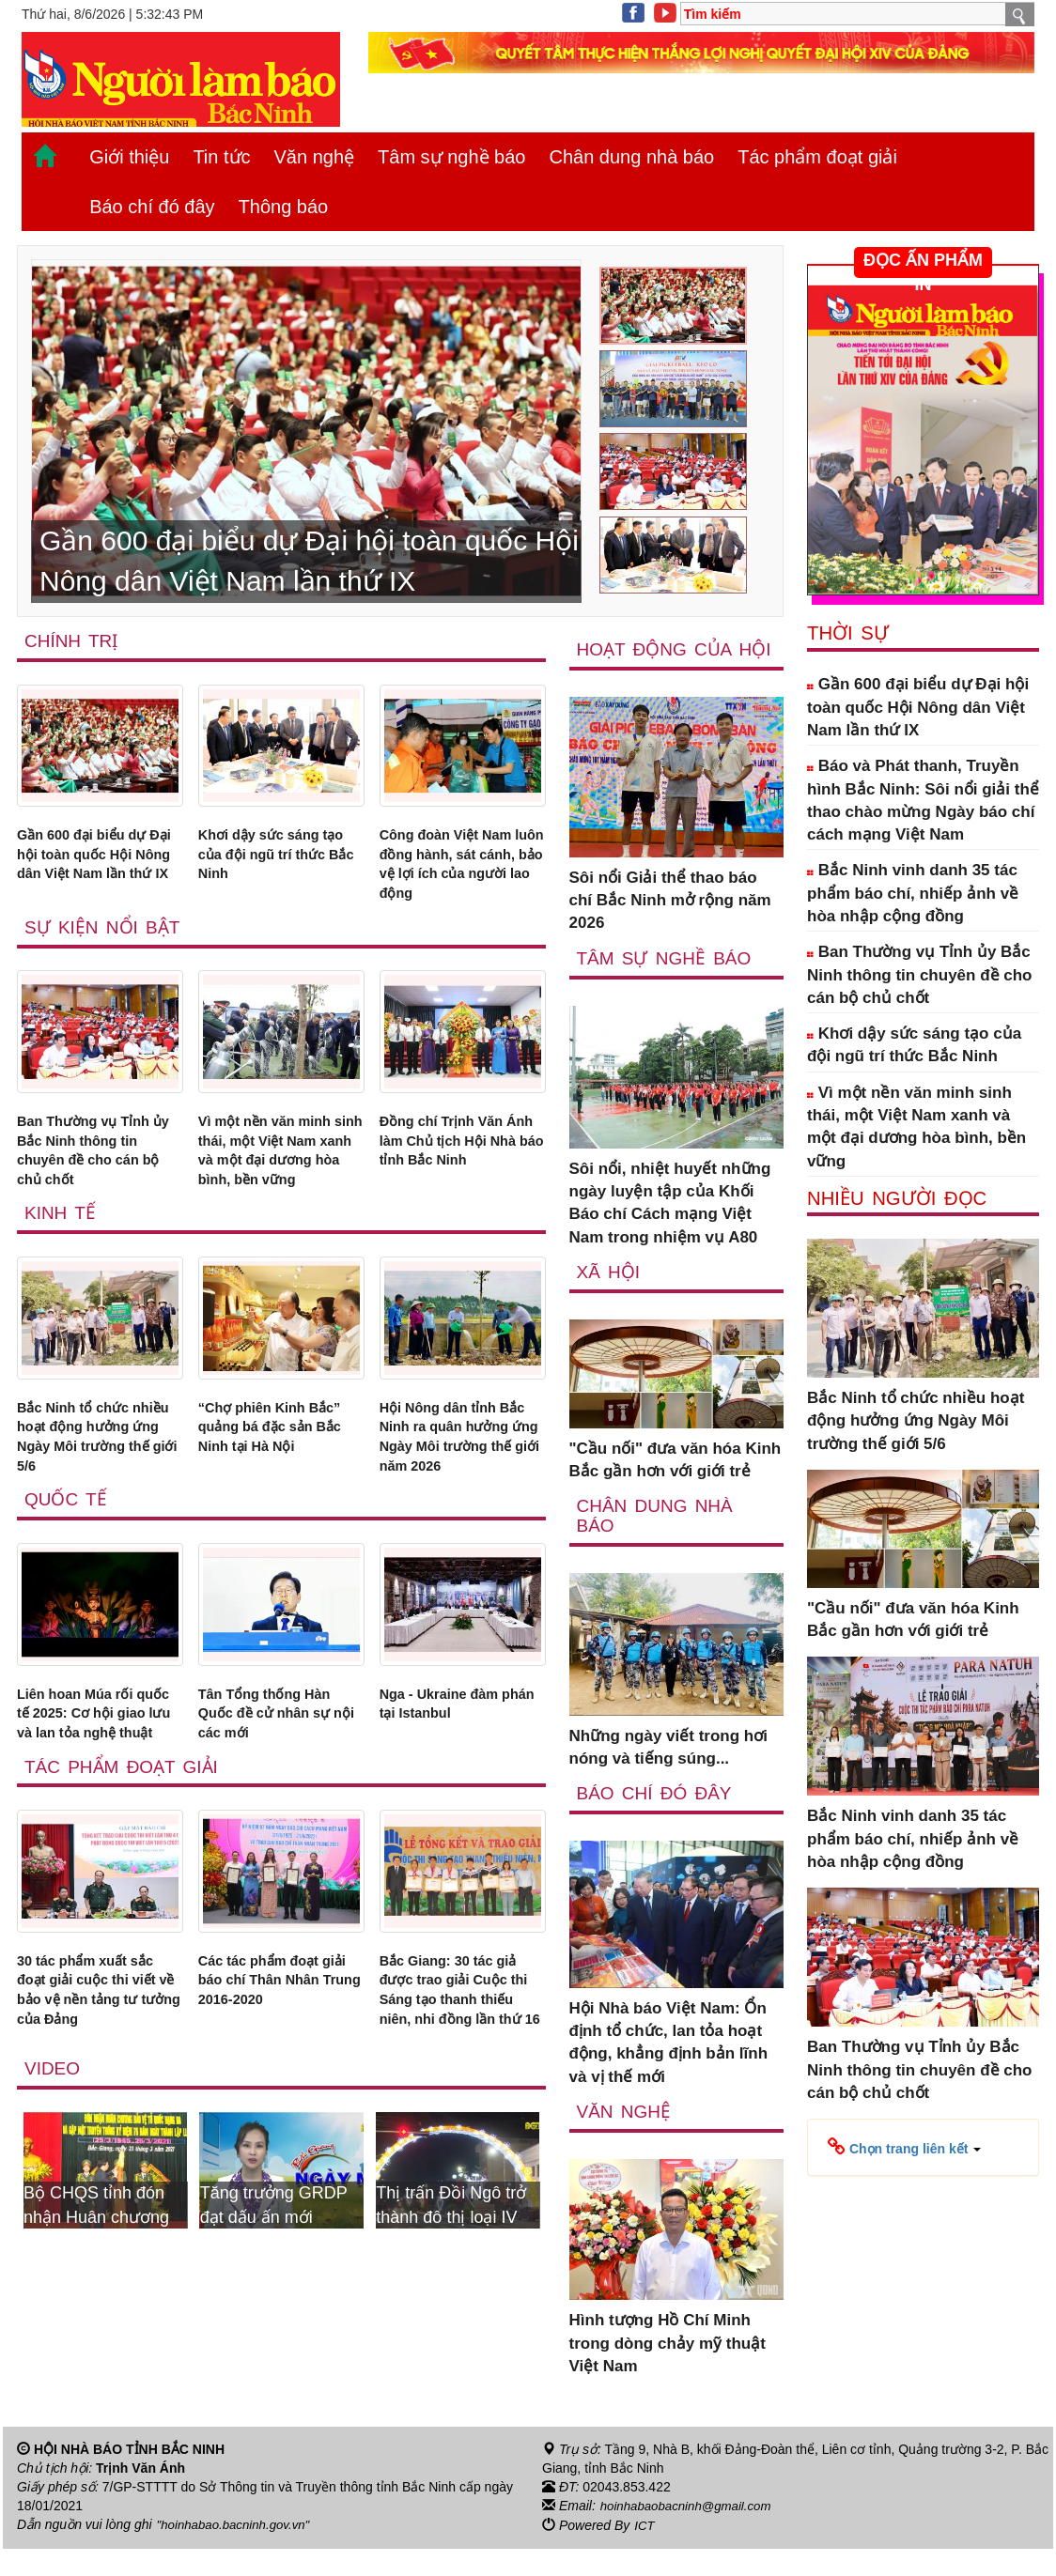 This screenshot has width=1056, height=2576. Describe the element at coordinates (912, 893) in the screenshot. I see `Bắc Ninh vinh danh 35 tác phẩm báo chí, nhiếp ảnh về hòa nhập cộng đồng` at that location.